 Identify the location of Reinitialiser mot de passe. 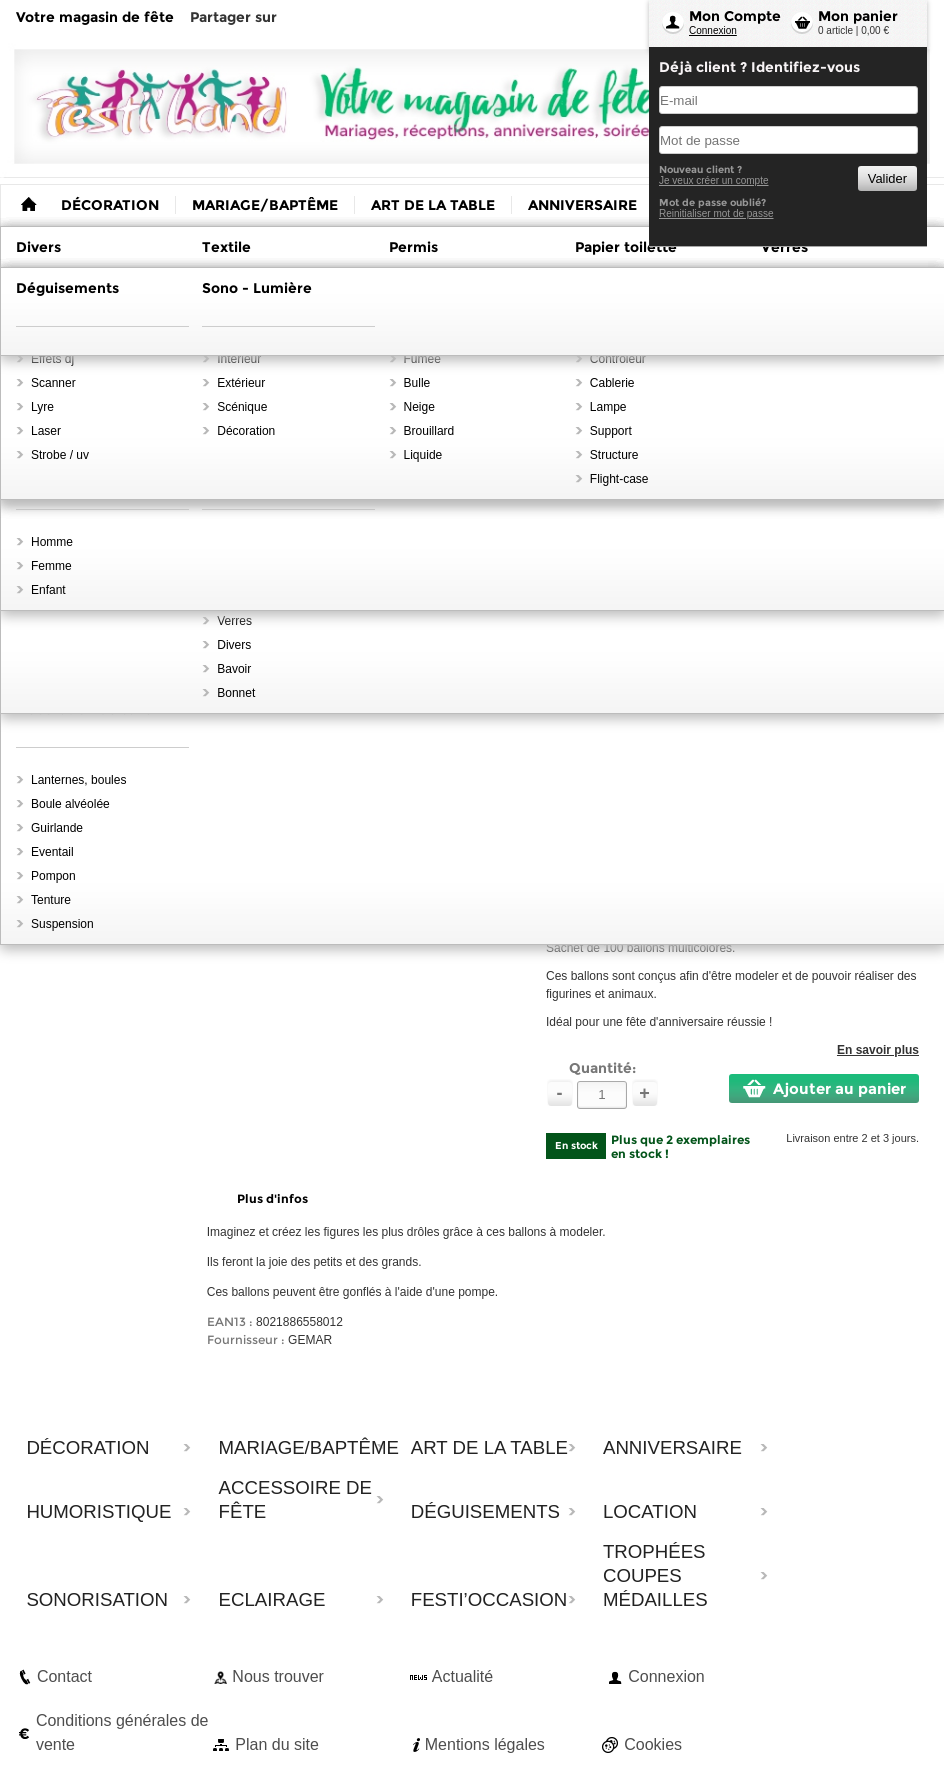
(716, 213).